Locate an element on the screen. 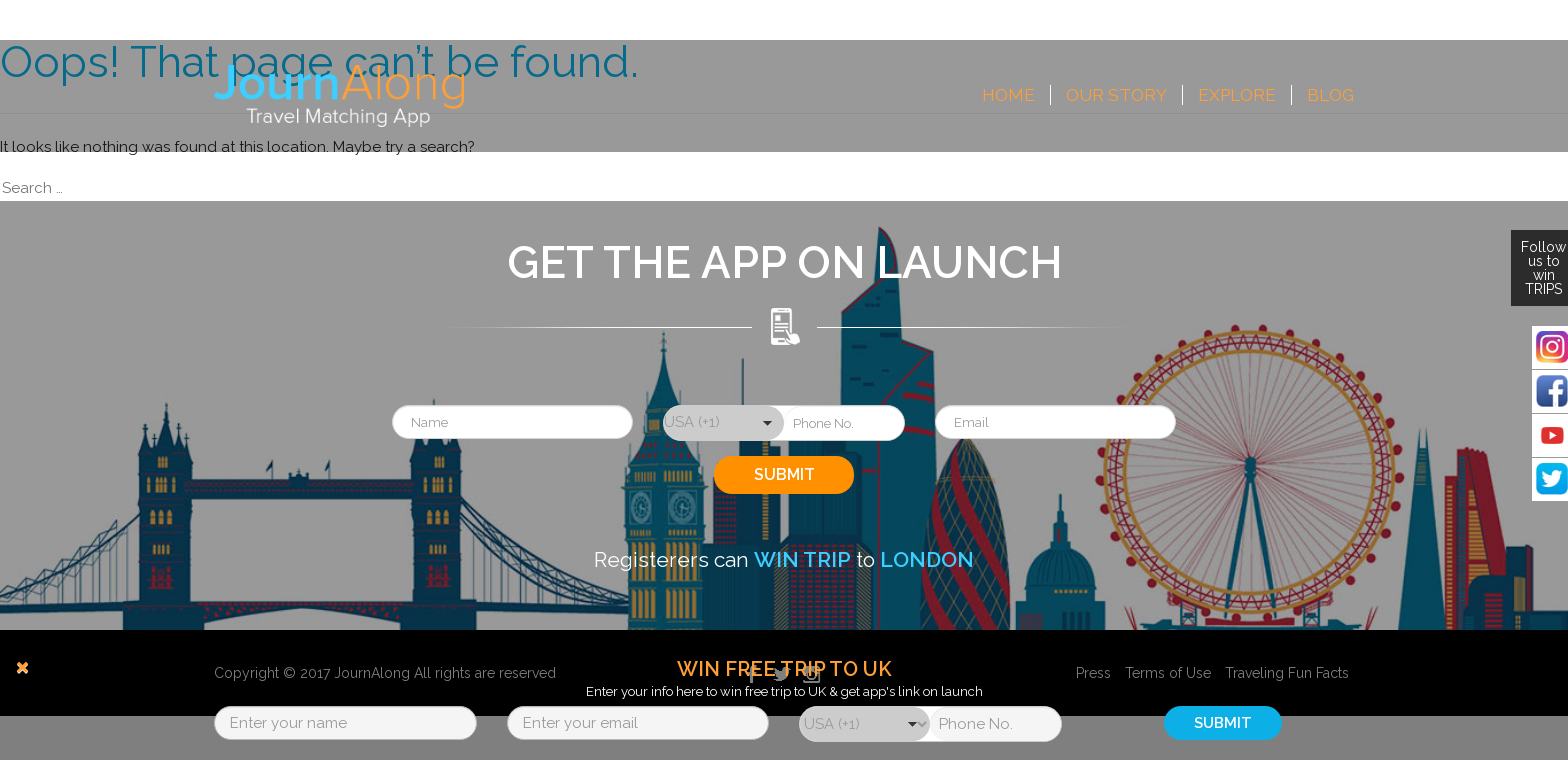 The height and width of the screenshot is (760, 1568). Our Story is located at coordinates (1116, 95).